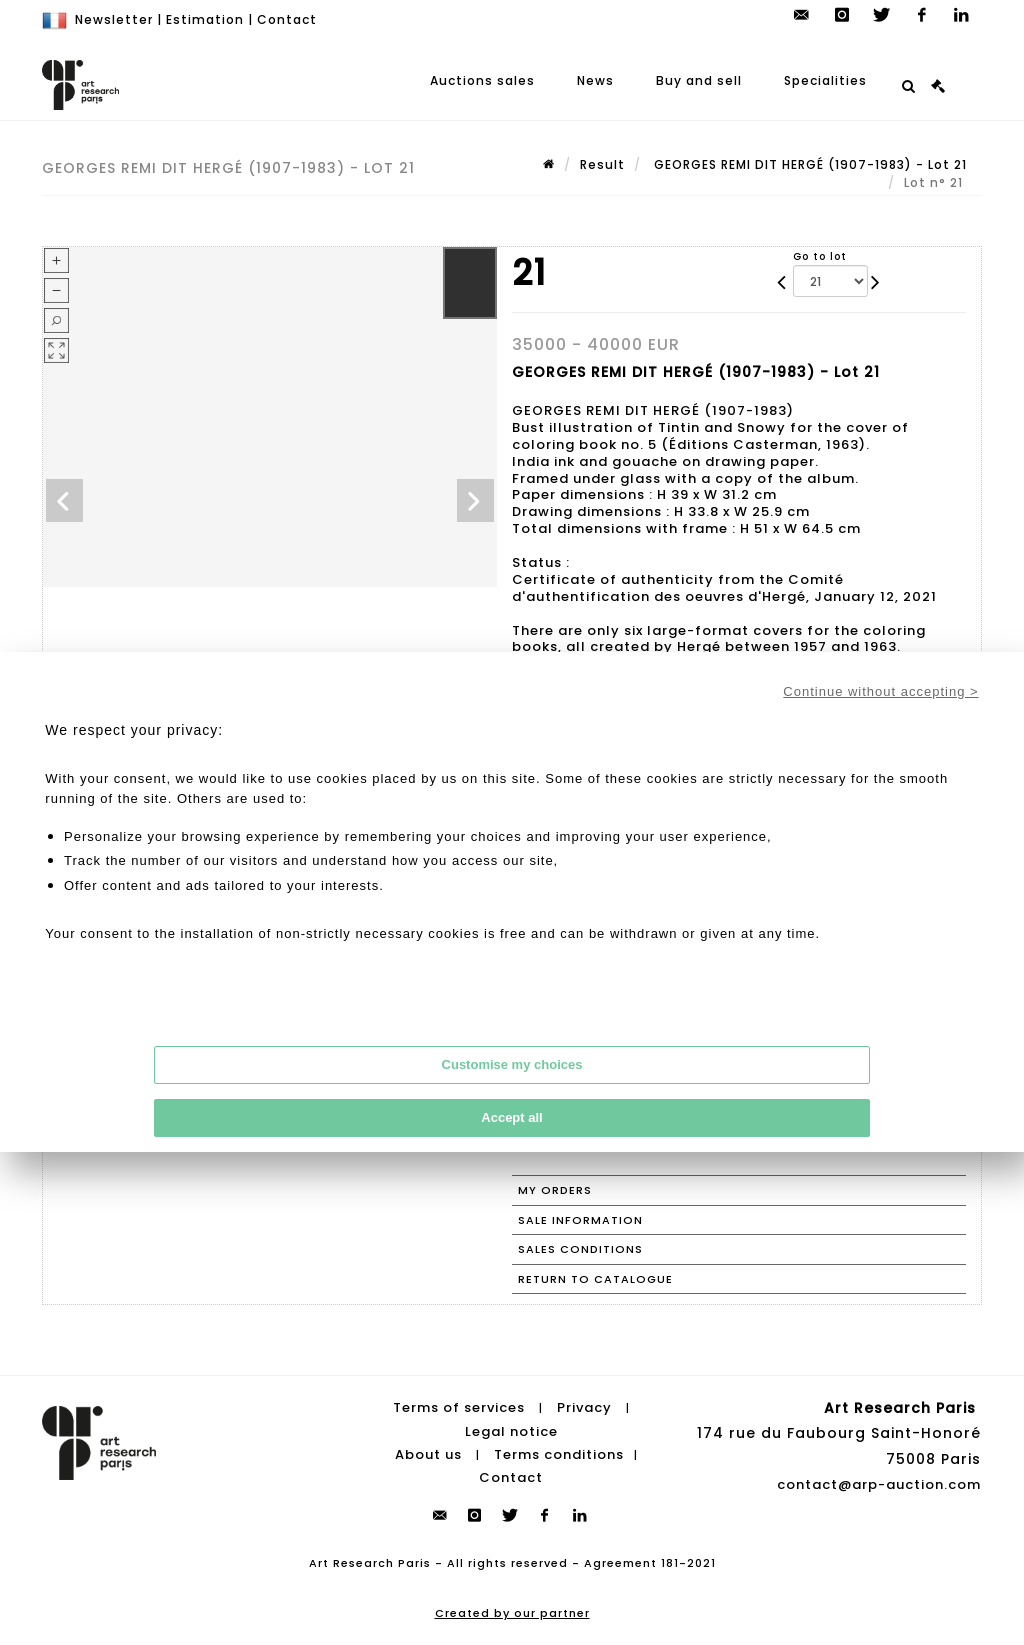 The height and width of the screenshot is (1645, 1024). What do you see at coordinates (287, 19) in the screenshot?
I see `Contact` at bounding box center [287, 19].